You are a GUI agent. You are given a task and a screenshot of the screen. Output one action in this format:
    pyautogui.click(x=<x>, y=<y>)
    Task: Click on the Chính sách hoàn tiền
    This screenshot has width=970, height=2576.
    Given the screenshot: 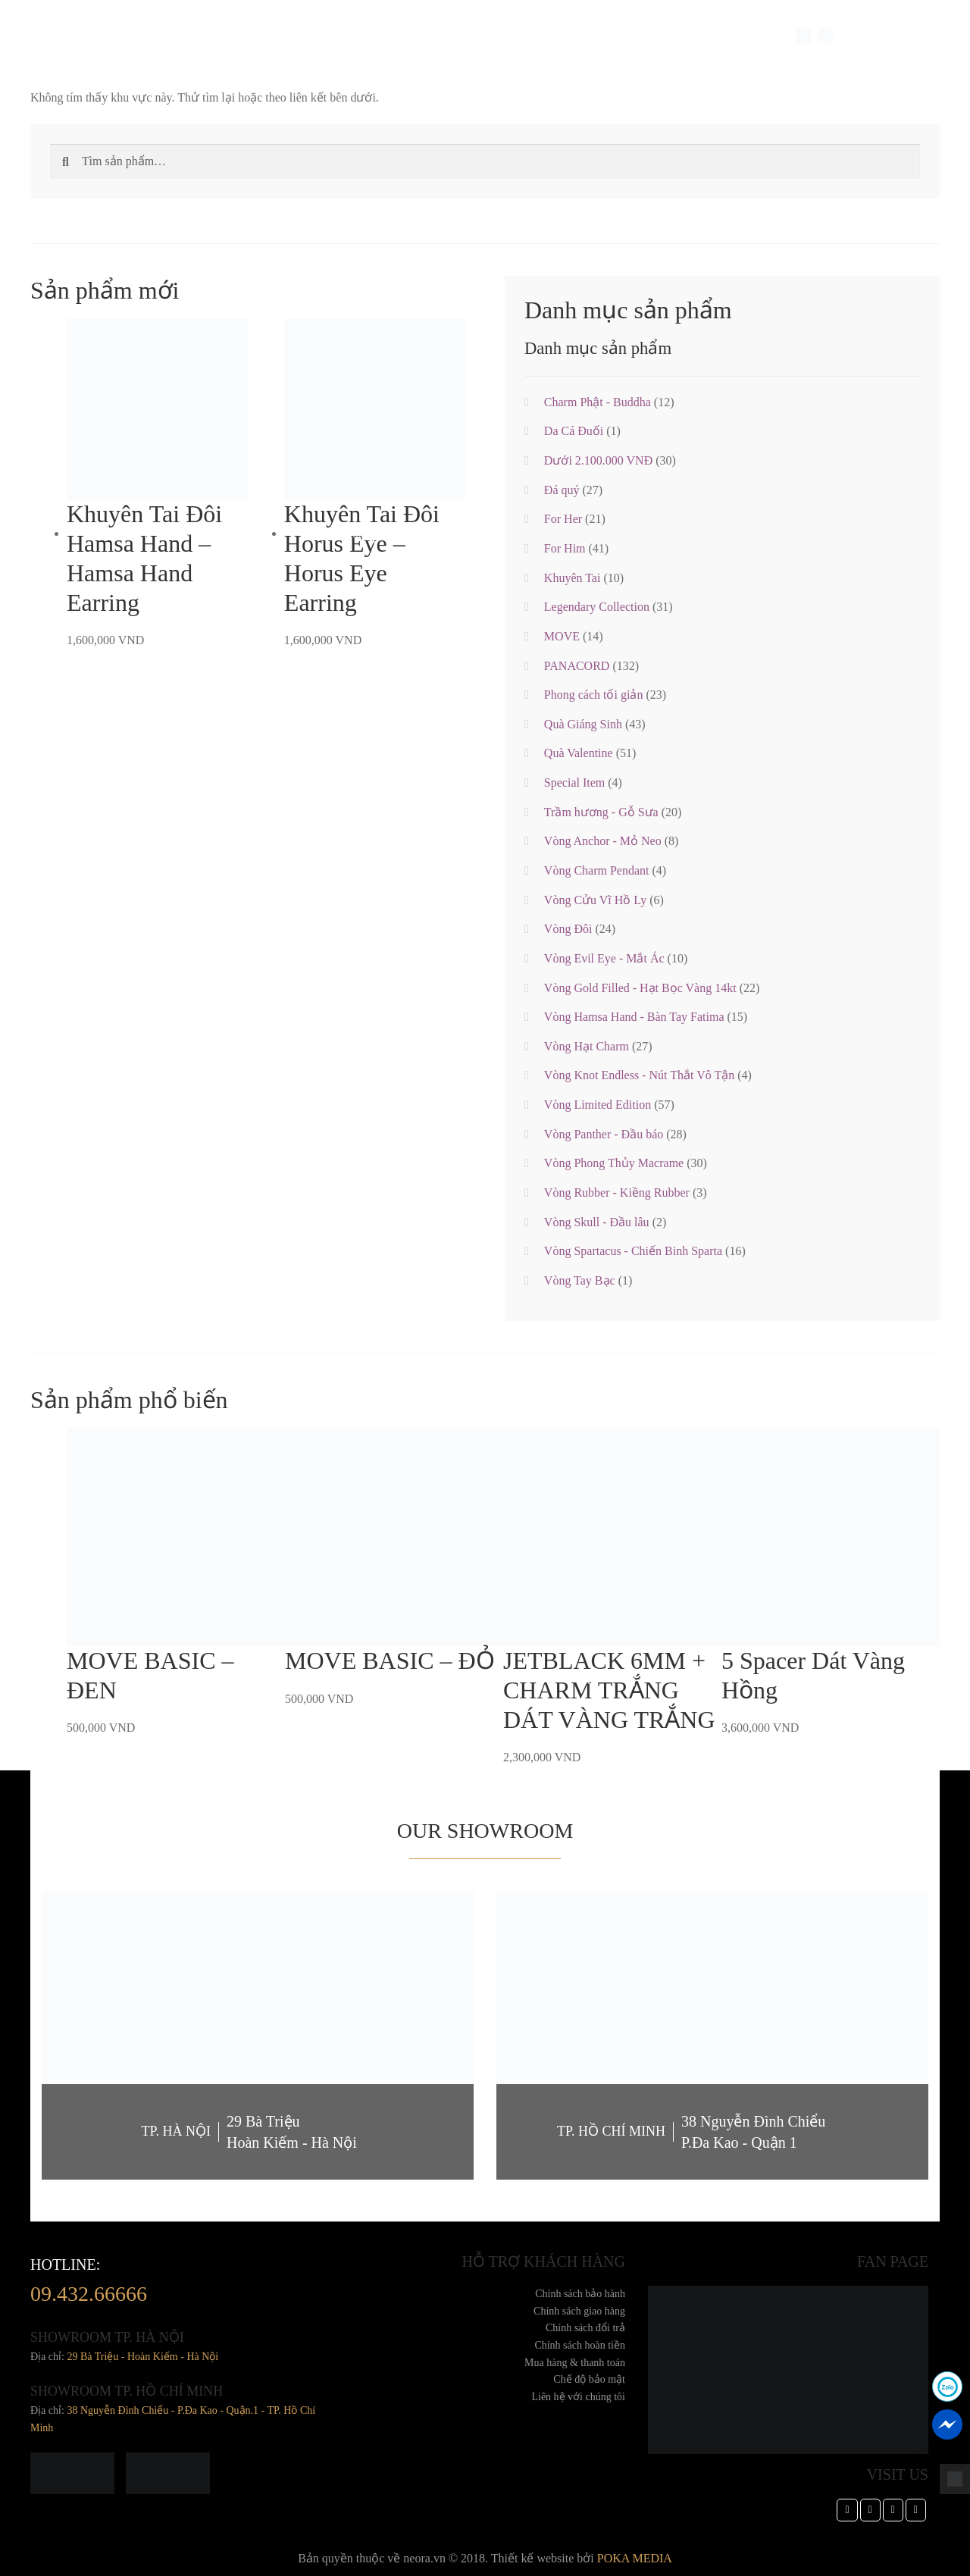 What is the action you would take?
    pyautogui.click(x=579, y=2345)
    